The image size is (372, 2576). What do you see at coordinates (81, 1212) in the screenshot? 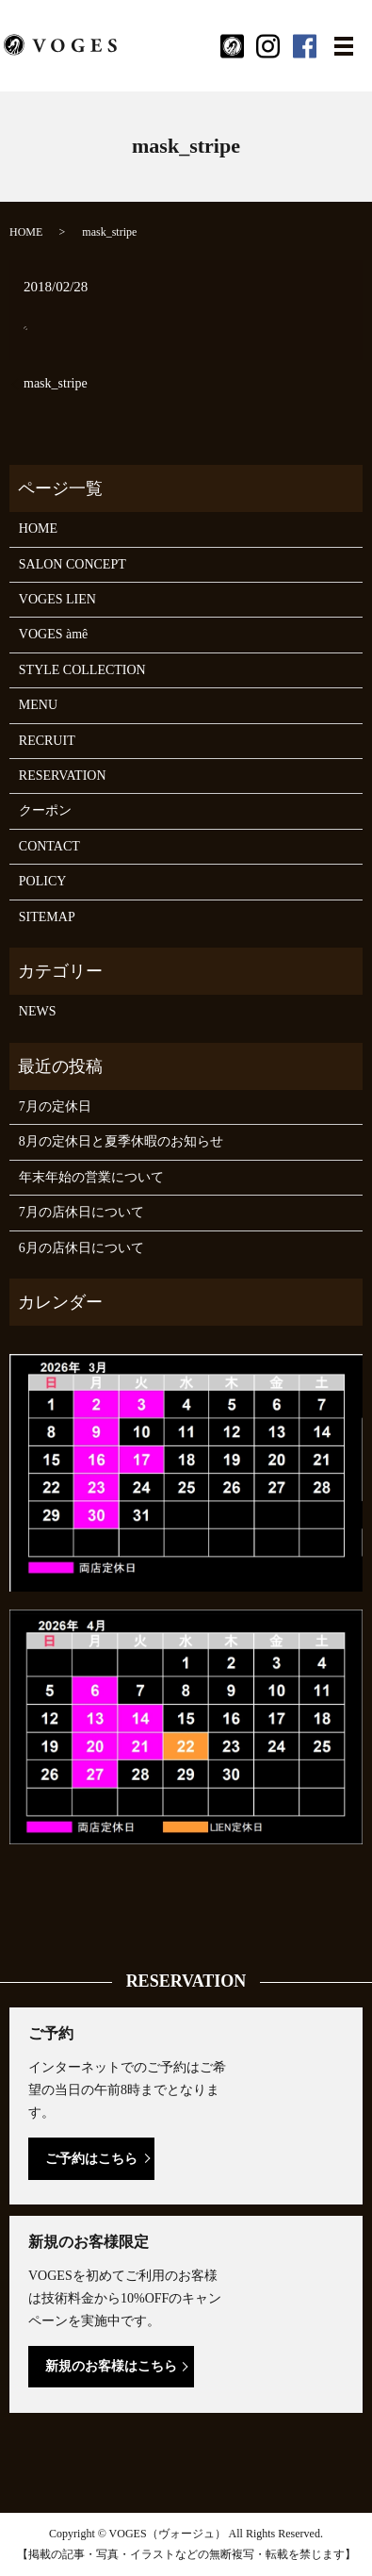
I see `7月の店休日について` at bounding box center [81, 1212].